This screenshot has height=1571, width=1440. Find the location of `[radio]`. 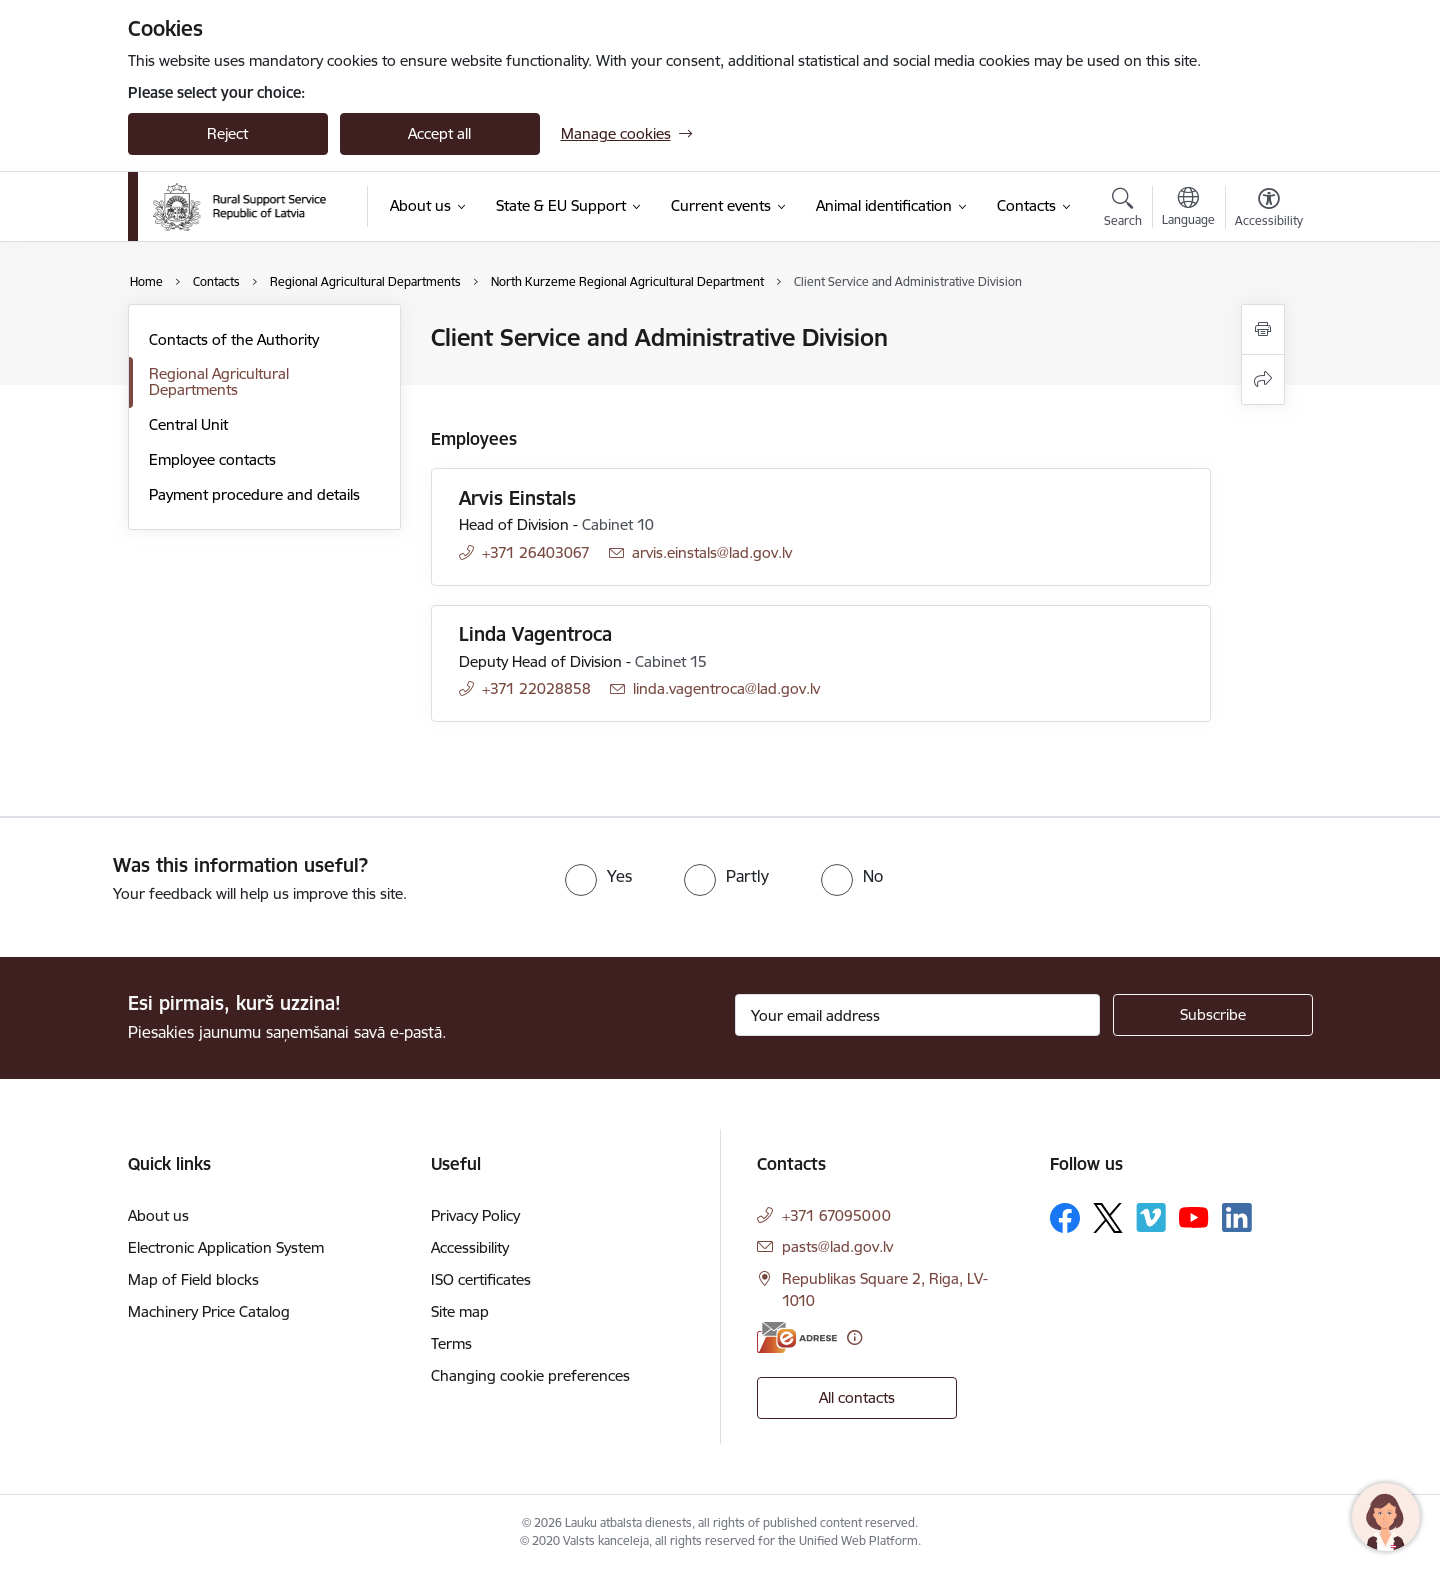

[radio] is located at coordinates (598, 876).